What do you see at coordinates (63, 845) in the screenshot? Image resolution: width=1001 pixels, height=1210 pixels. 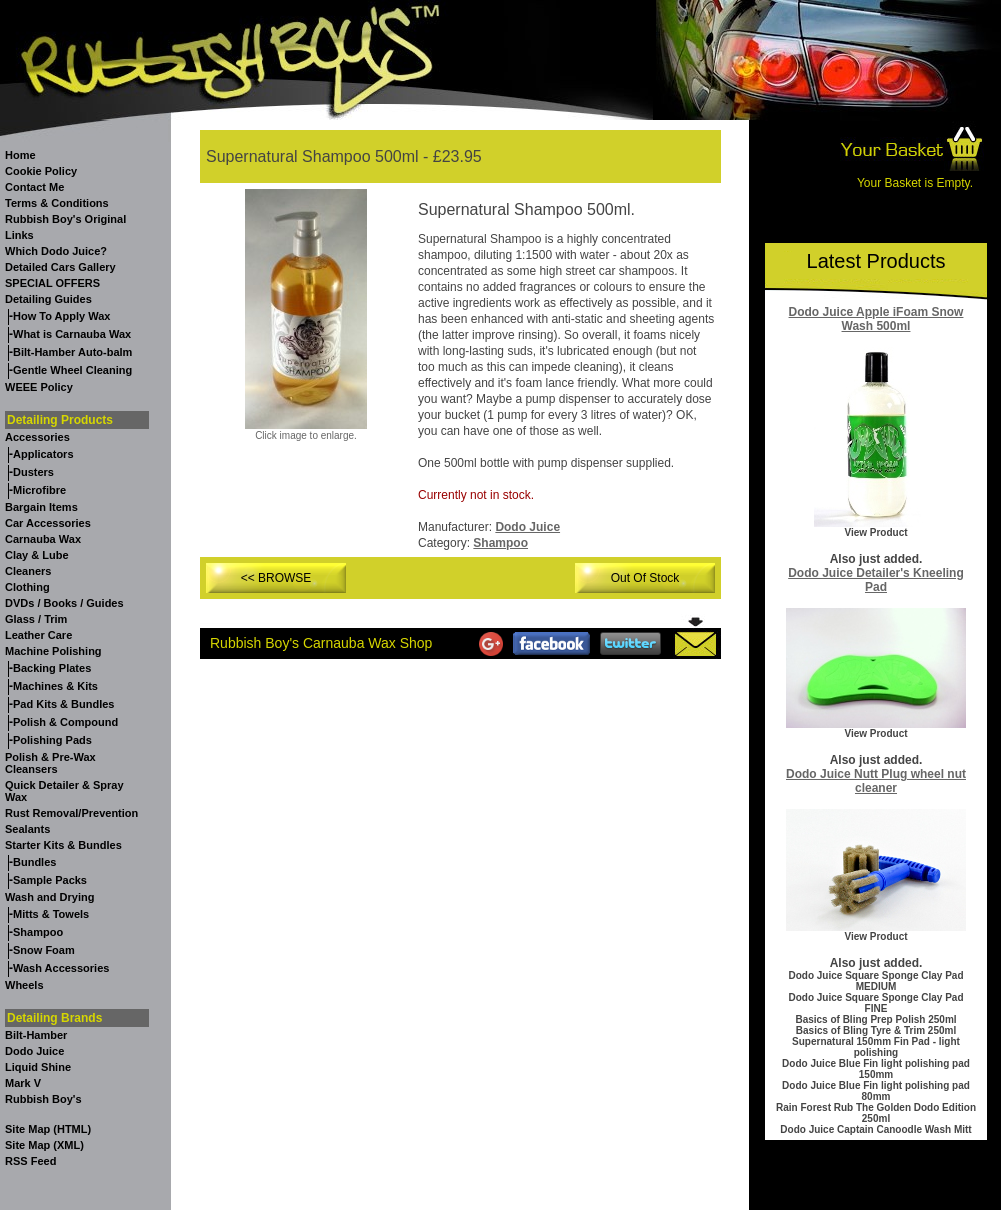 I see `Starter Kits & Bundles` at bounding box center [63, 845].